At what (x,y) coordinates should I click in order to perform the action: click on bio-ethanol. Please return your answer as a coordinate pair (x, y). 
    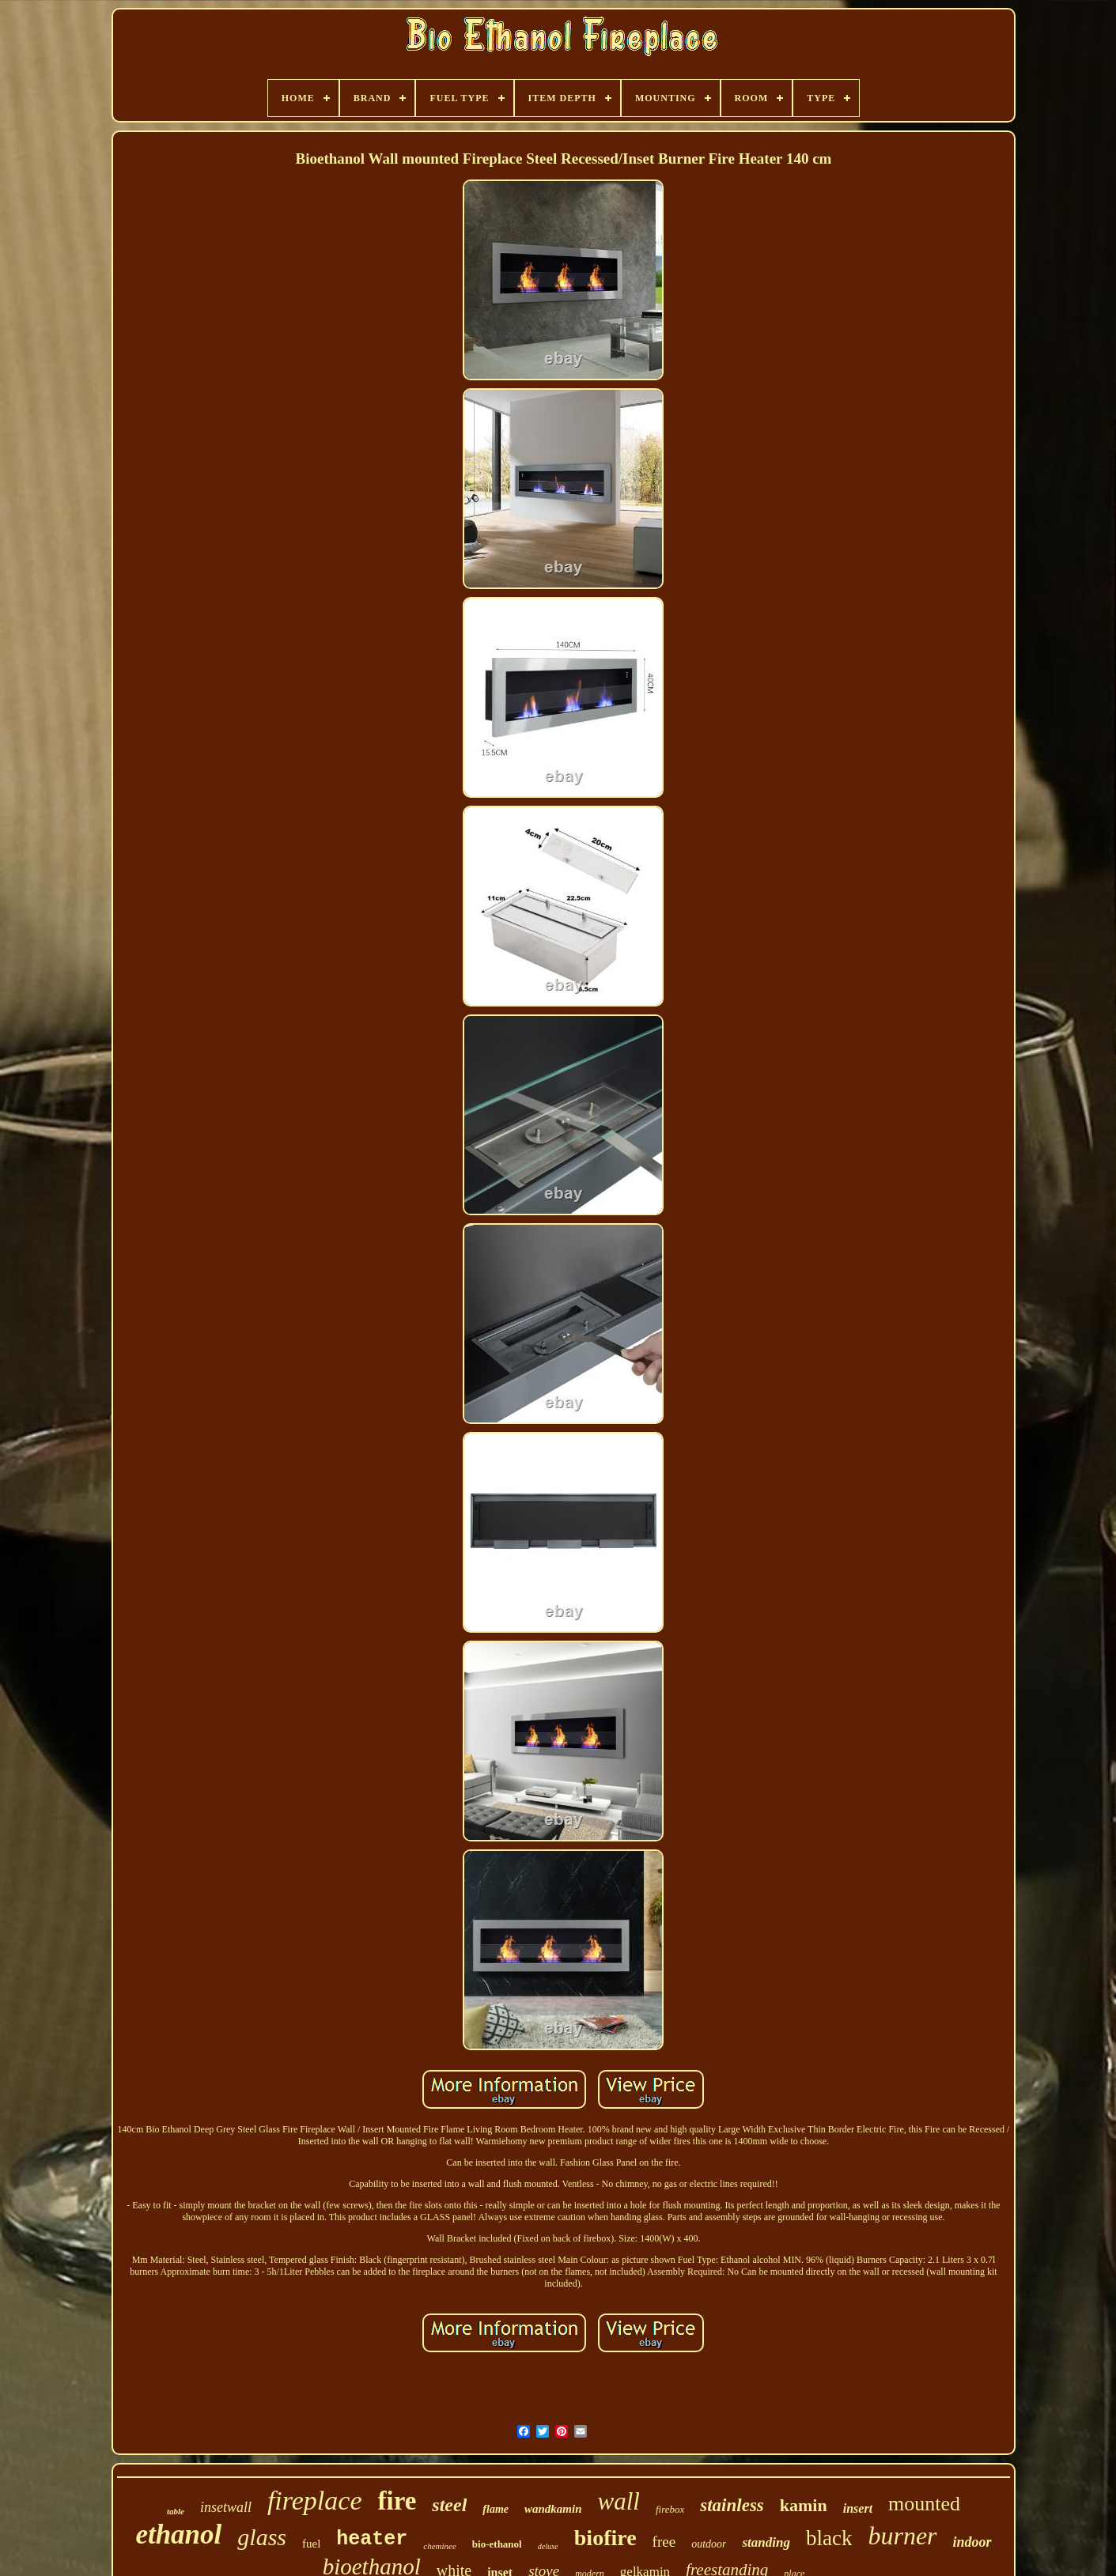
    Looking at the image, I should click on (497, 2544).